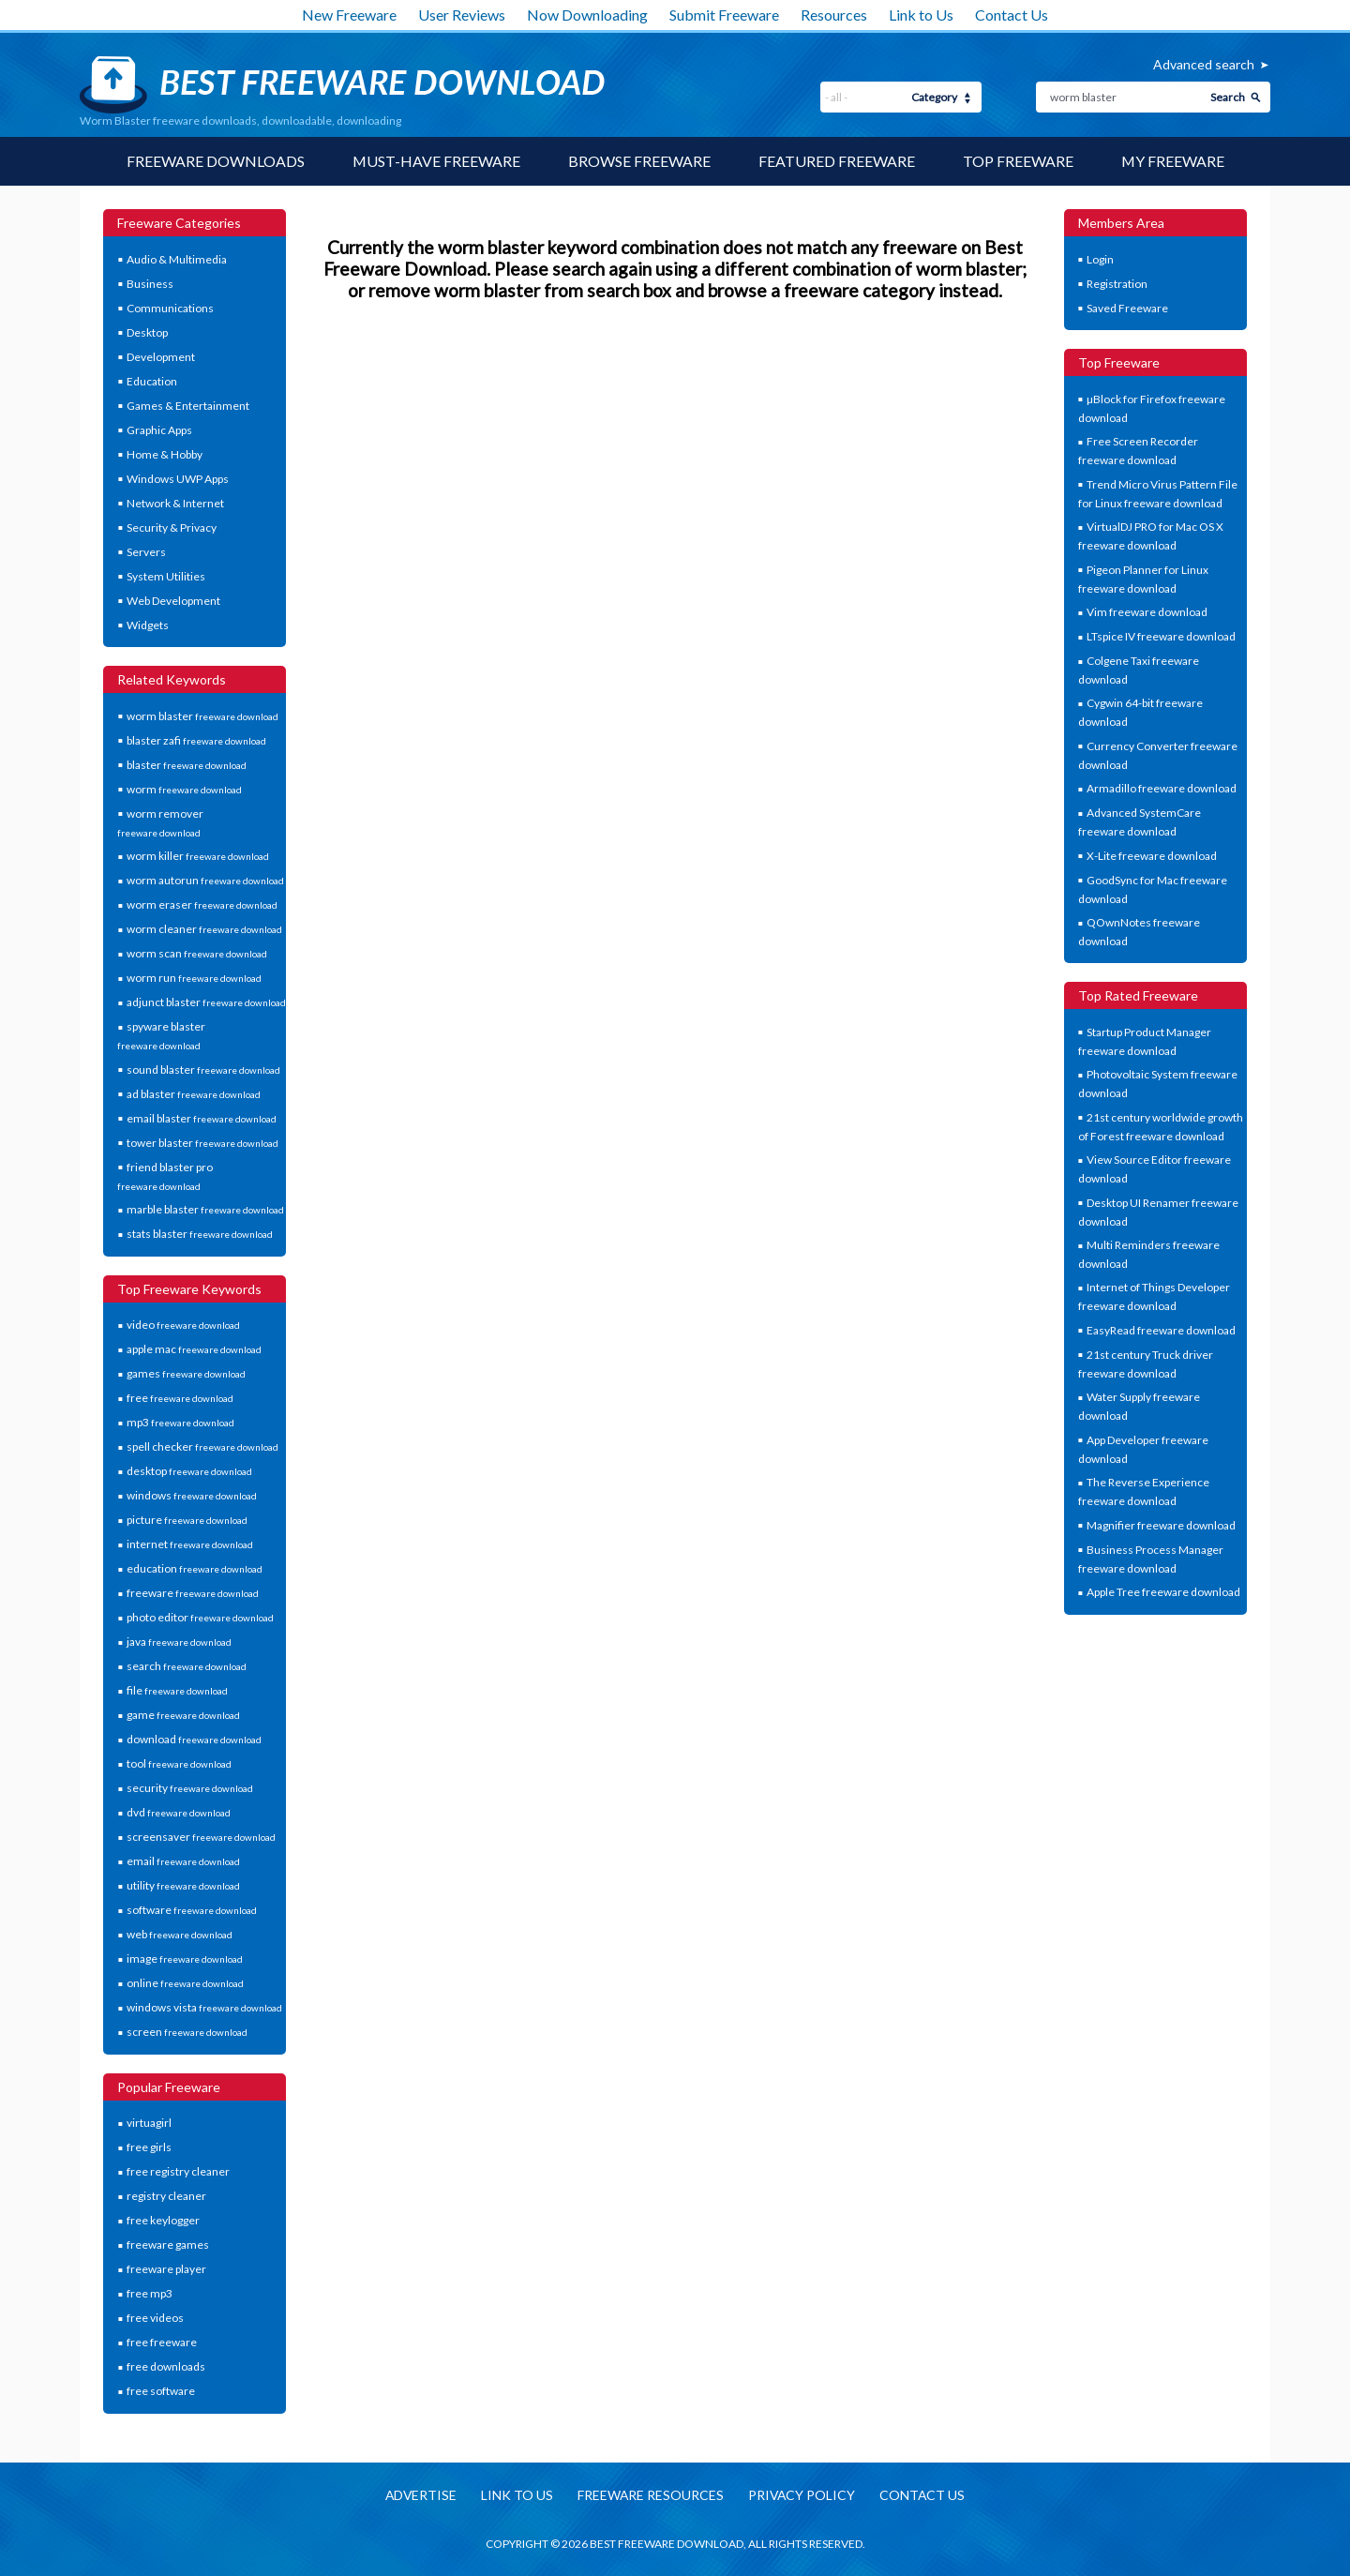 The height and width of the screenshot is (2576, 1350). What do you see at coordinates (1163, 1592) in the screenshot?
I see `Apple Tree freeware download` at bounding box center [1163, 1592].